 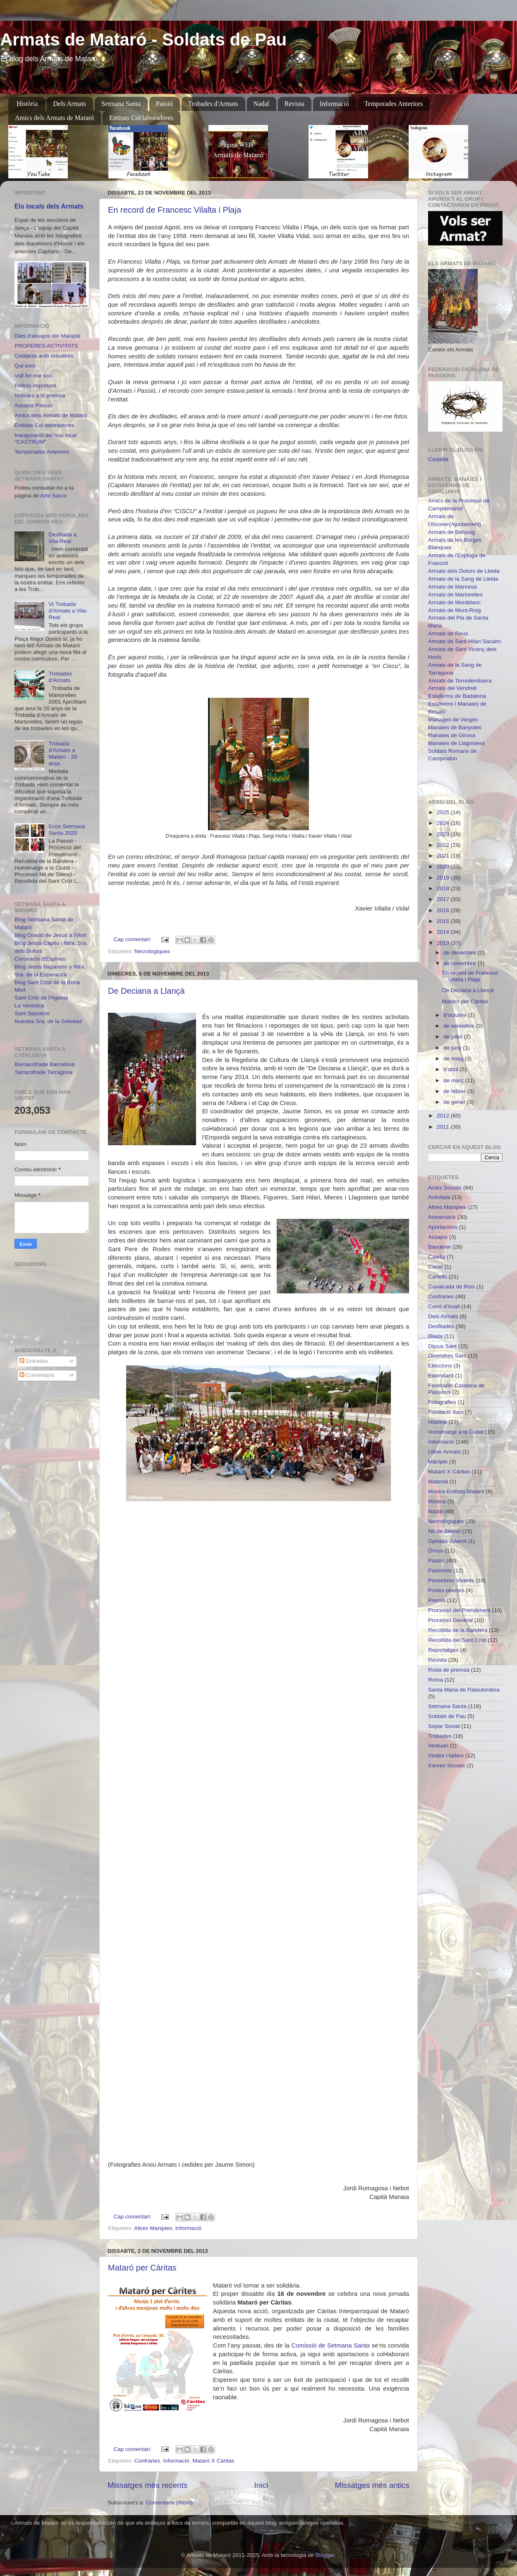 I want to click on En record de Francesc Vilalta i Plaja, so click(x=174, y=209).